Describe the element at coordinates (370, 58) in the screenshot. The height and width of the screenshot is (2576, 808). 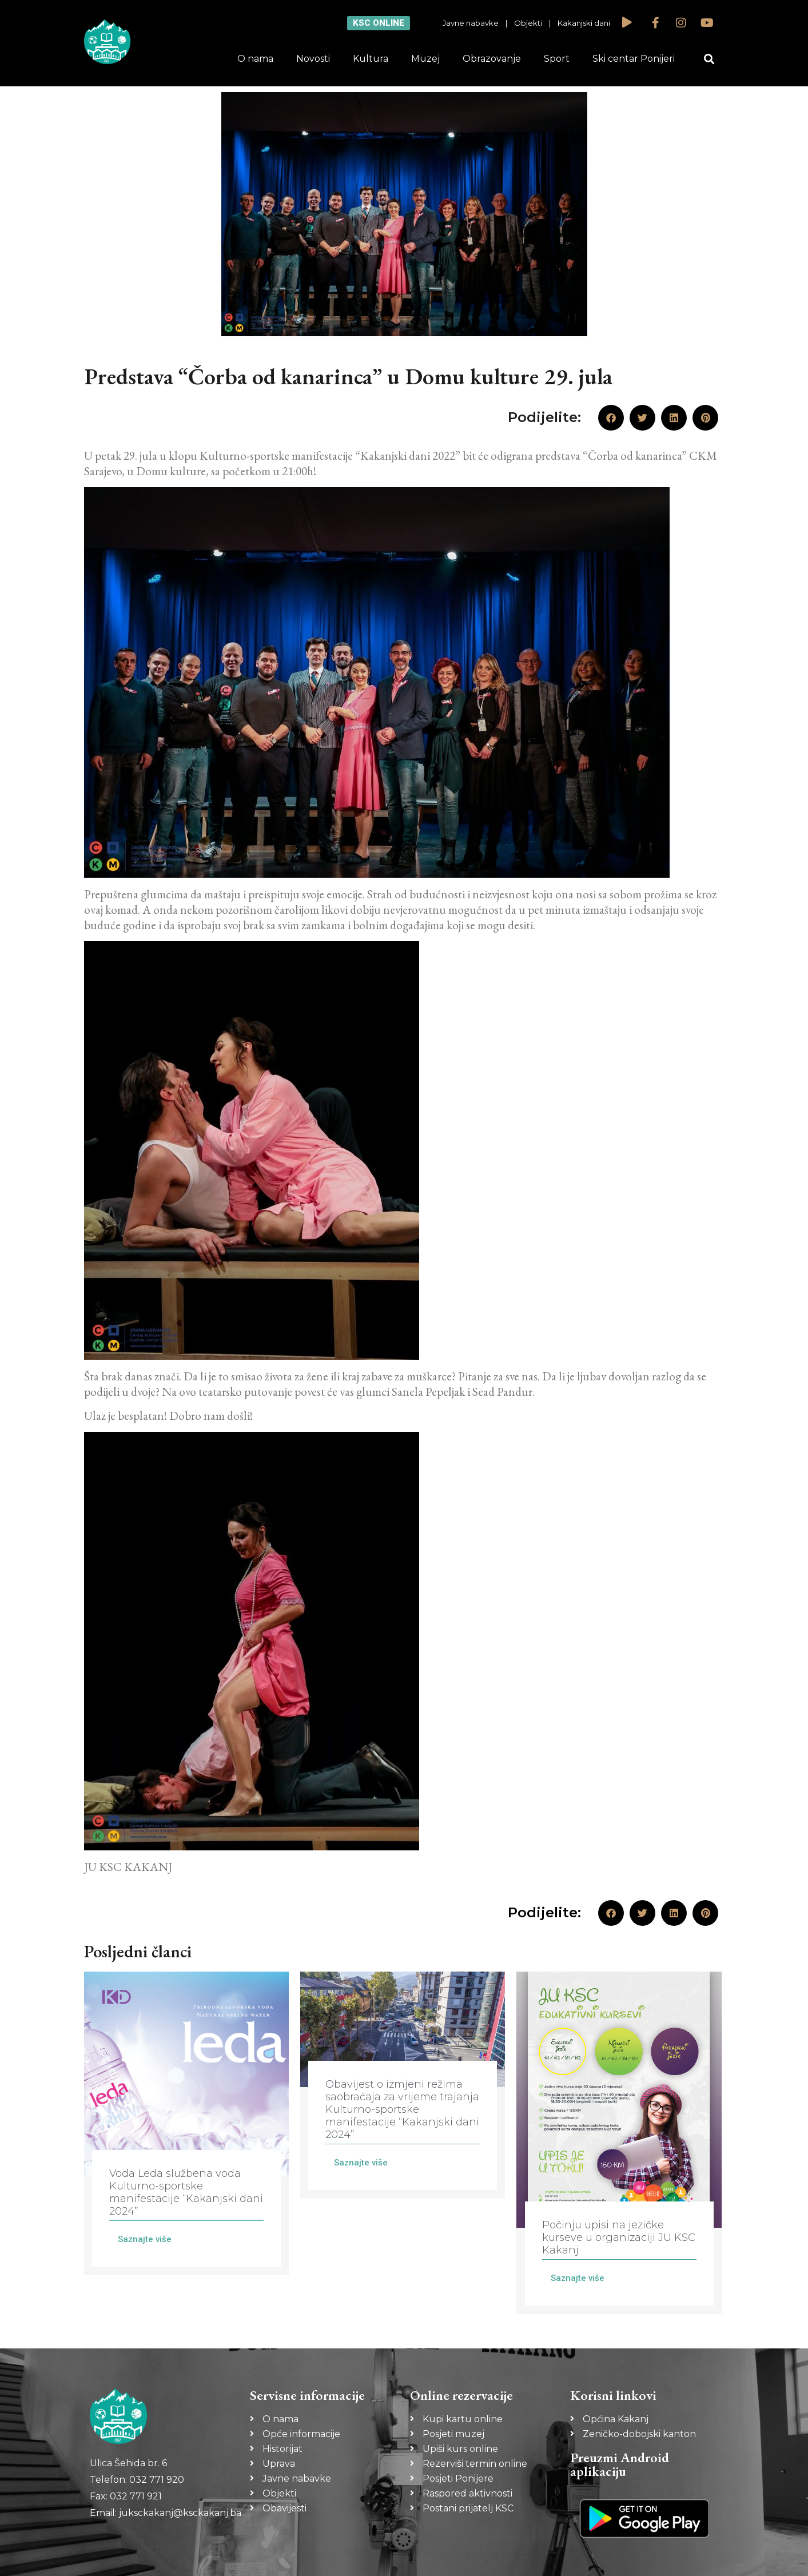
I see `Kultura` at that location.